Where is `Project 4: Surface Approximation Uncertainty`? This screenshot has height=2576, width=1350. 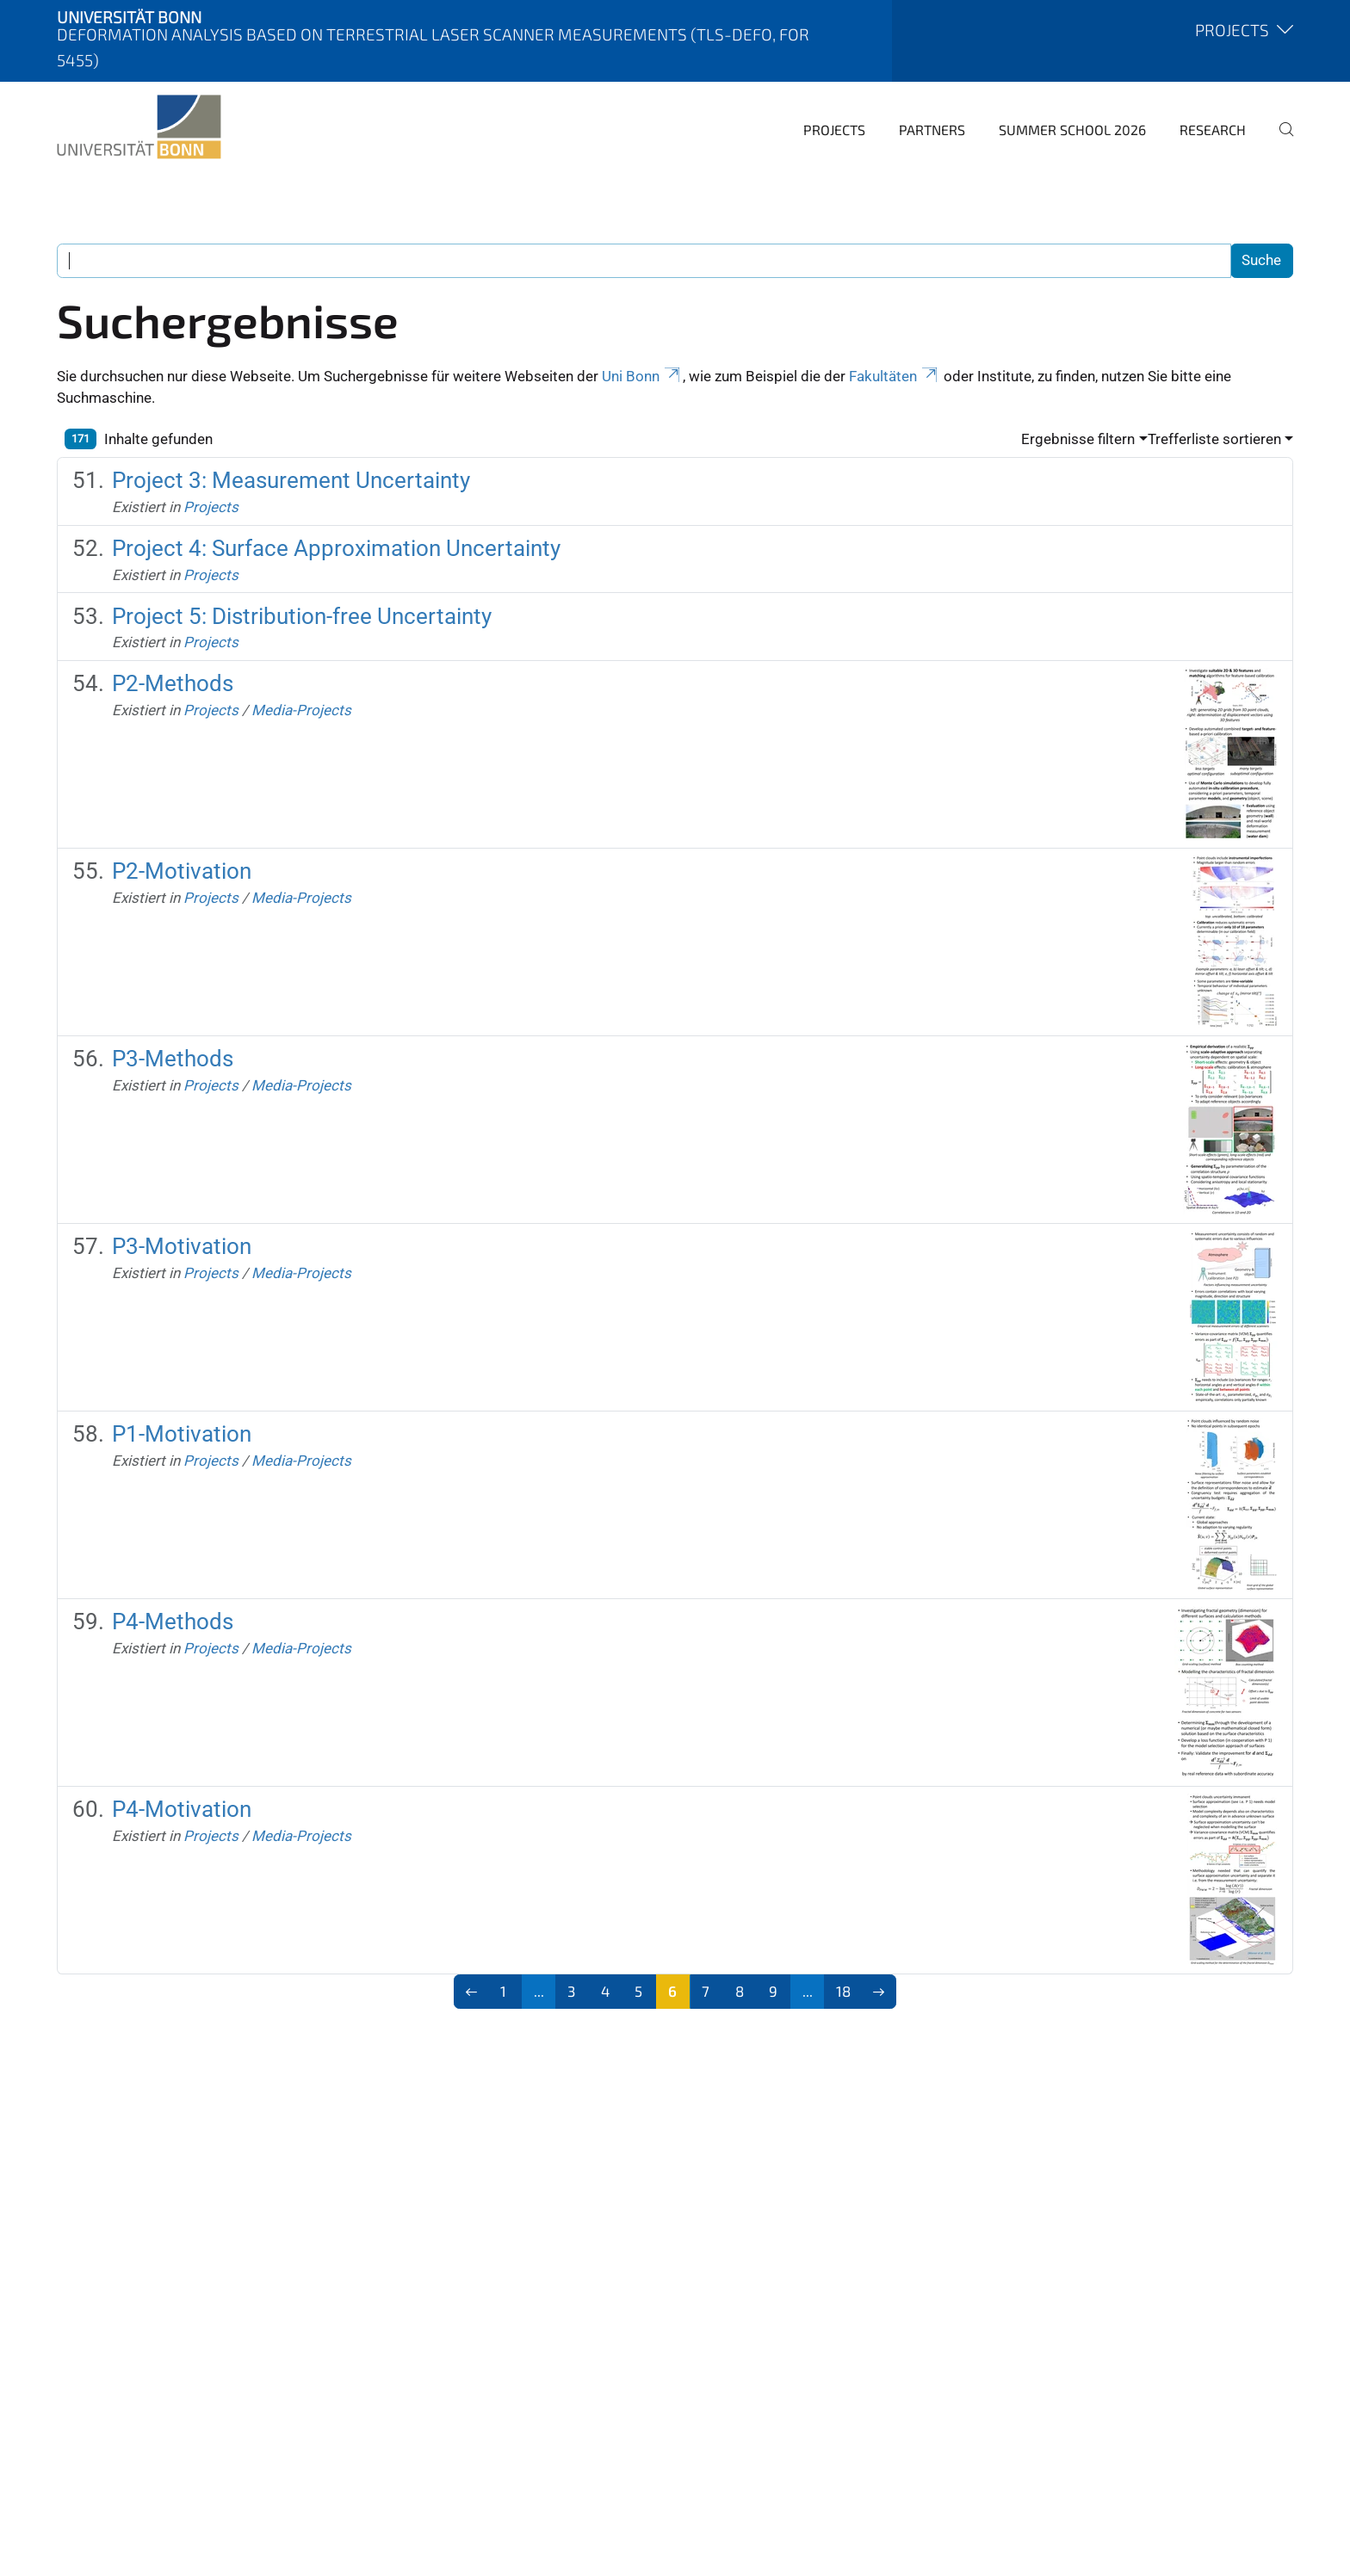
Project 4: Surface Approximation Uncertainty is located at coordinates (336, 548).